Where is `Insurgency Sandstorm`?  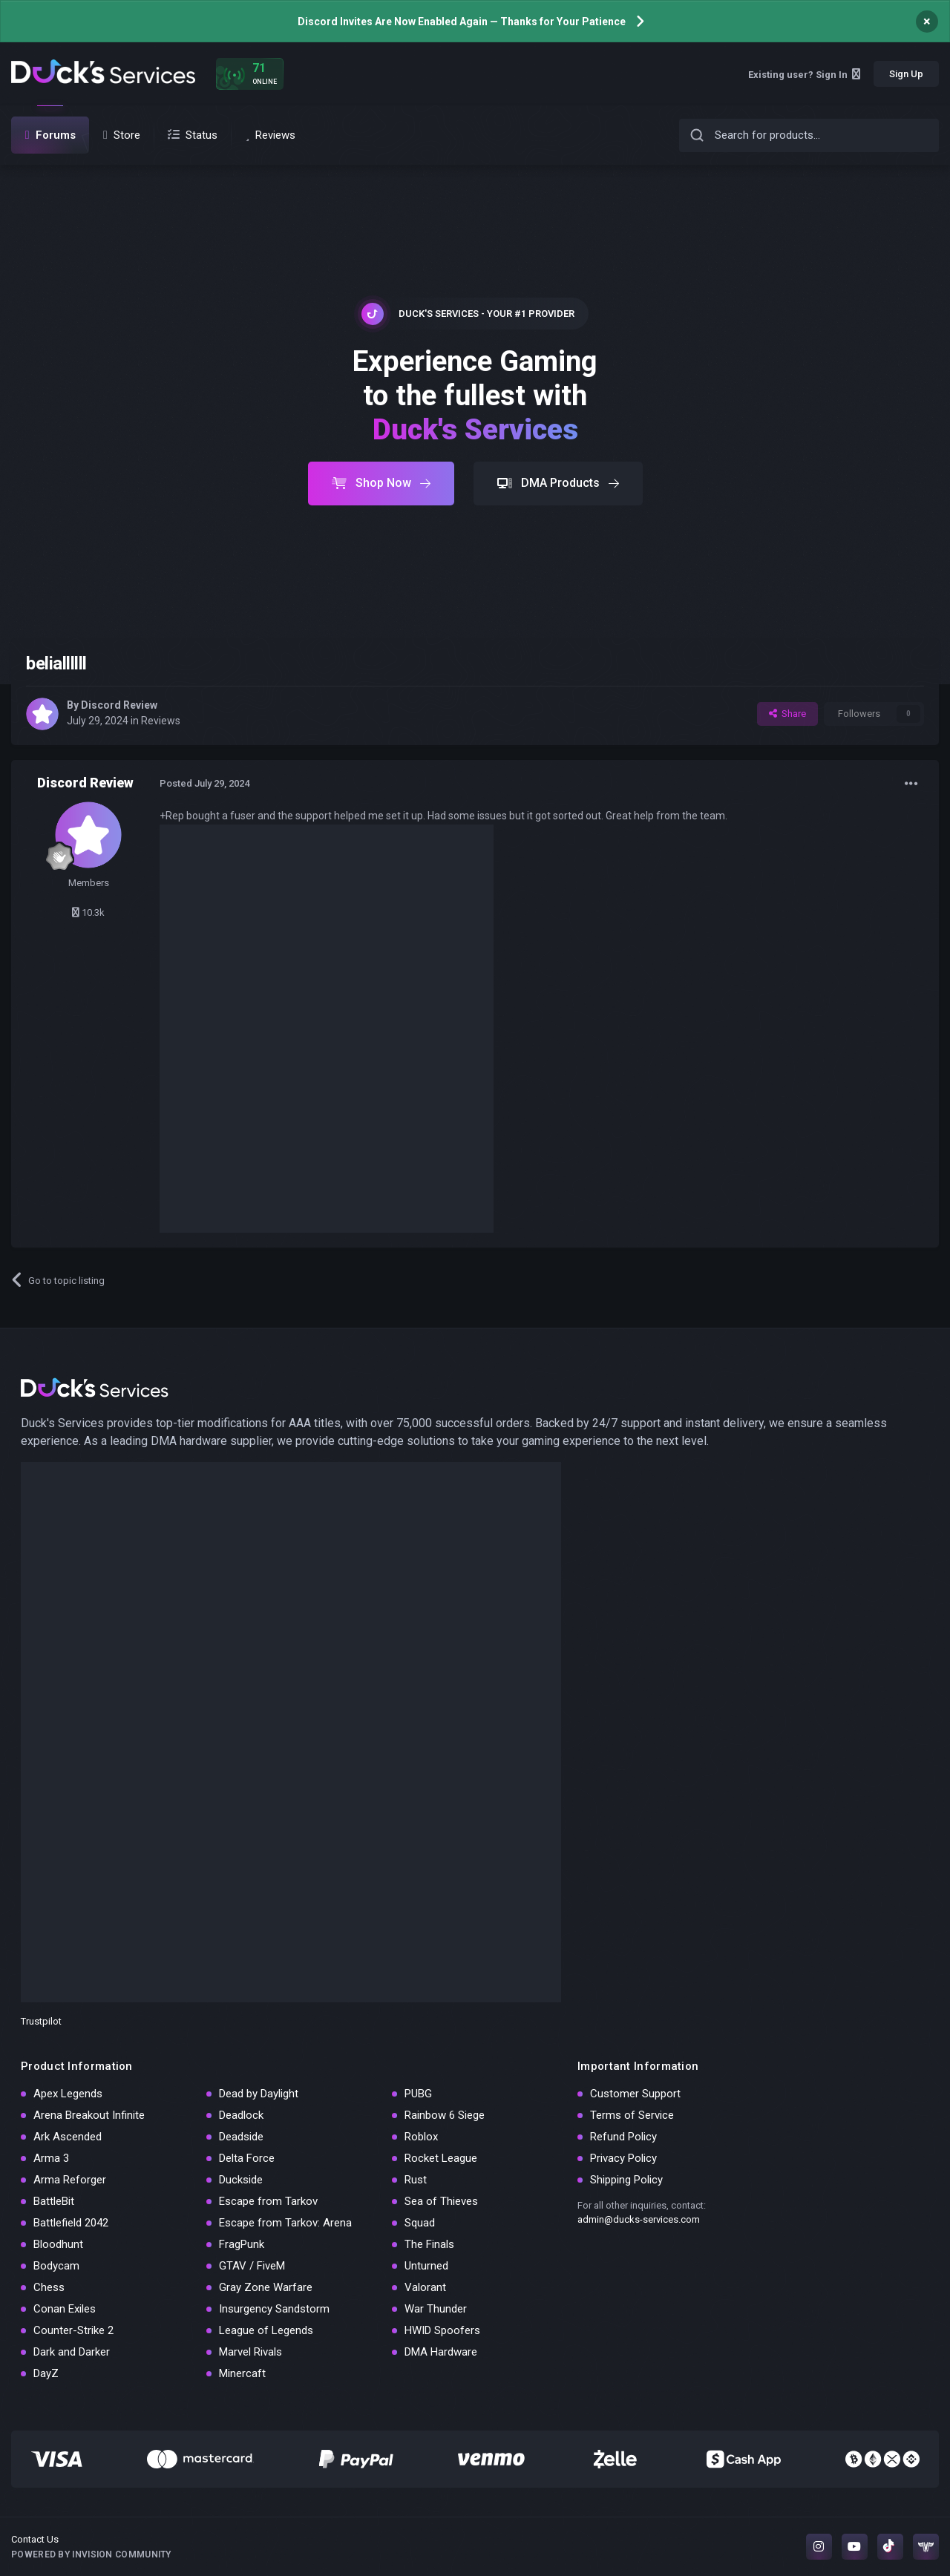 Insurgency Sandstorm is located at coordinates (274, 2309).